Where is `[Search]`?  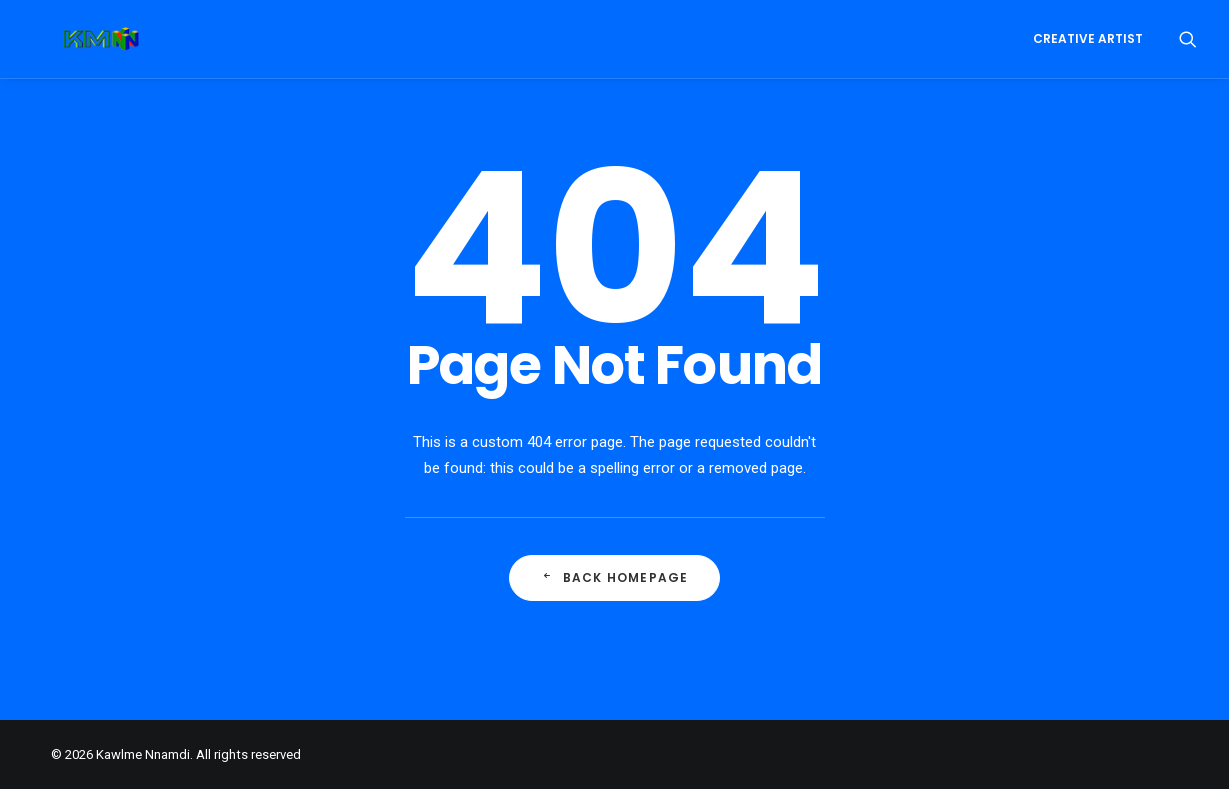 [Search] is located at coordinates (1188, 39).